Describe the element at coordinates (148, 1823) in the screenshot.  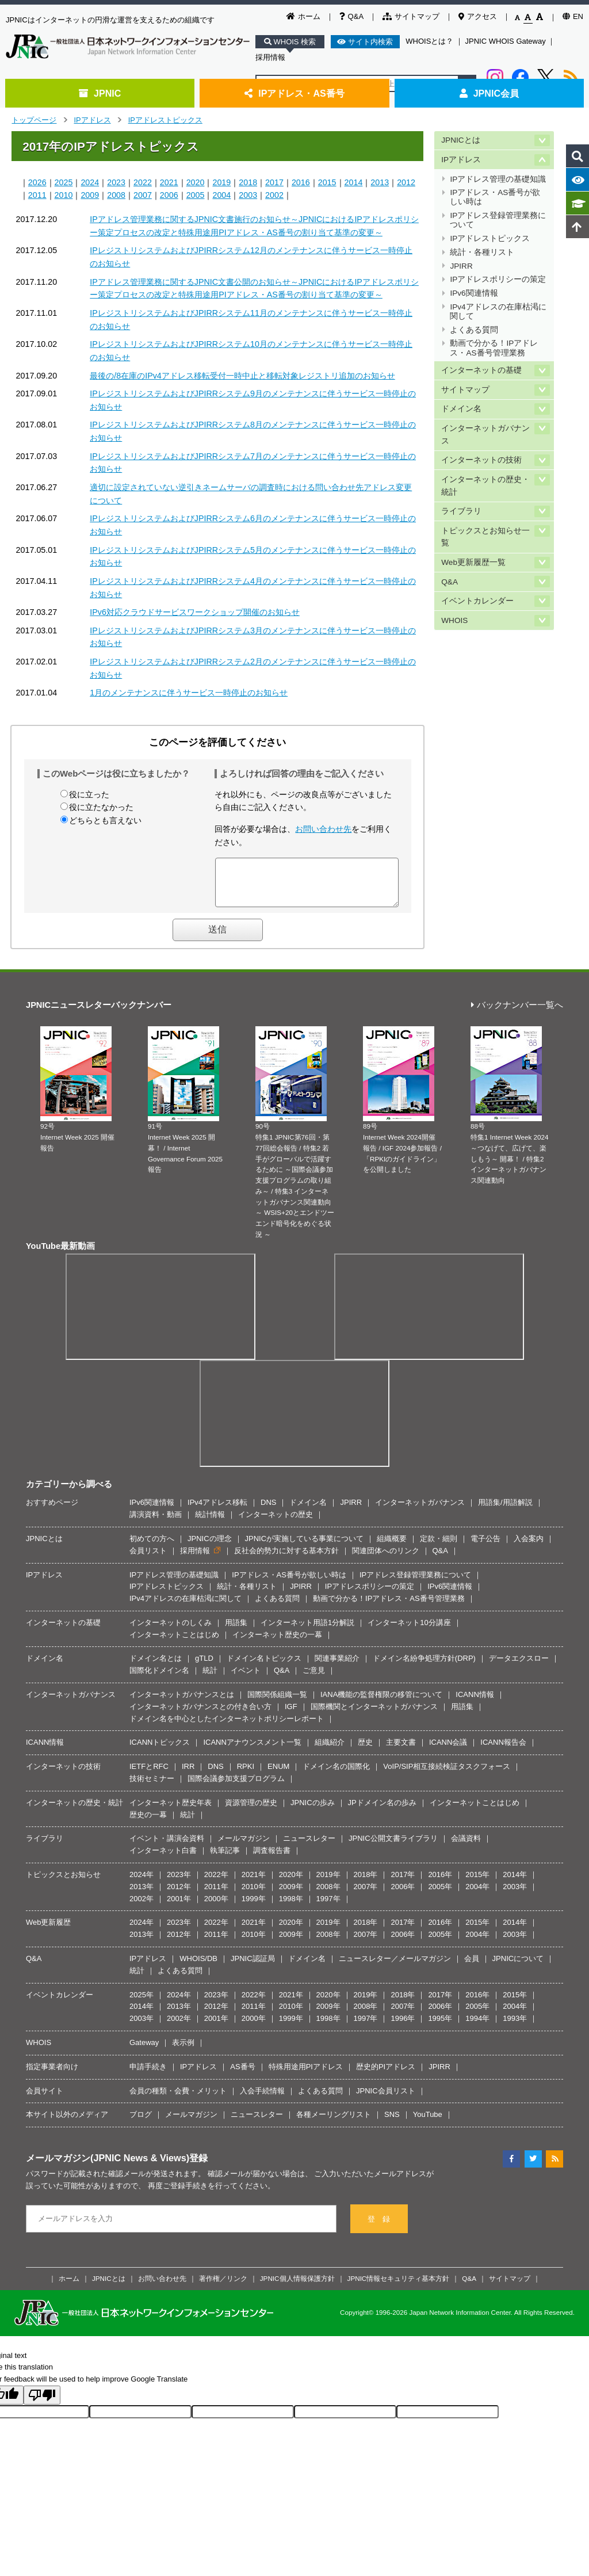
I see `歴史の一幕` at that location.